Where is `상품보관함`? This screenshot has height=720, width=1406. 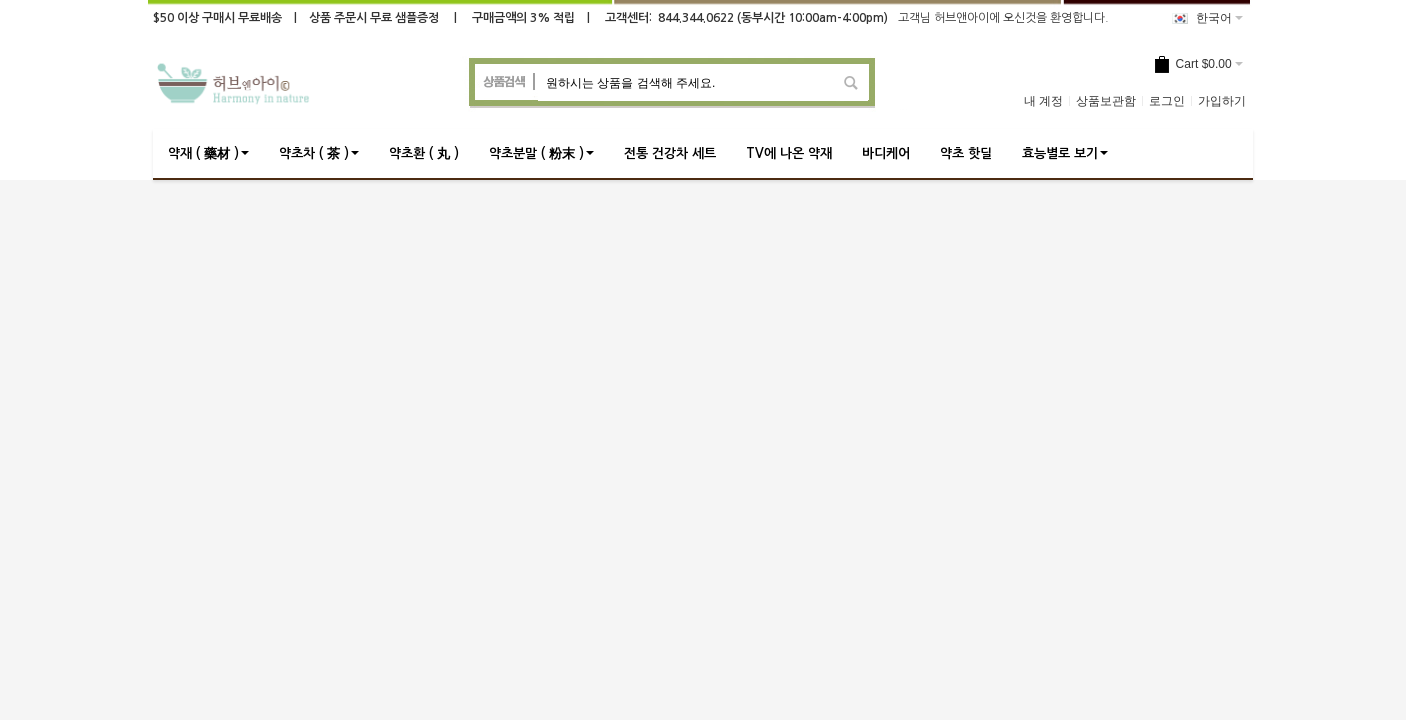 상품보관함 is located at coordinates (1106, 101).